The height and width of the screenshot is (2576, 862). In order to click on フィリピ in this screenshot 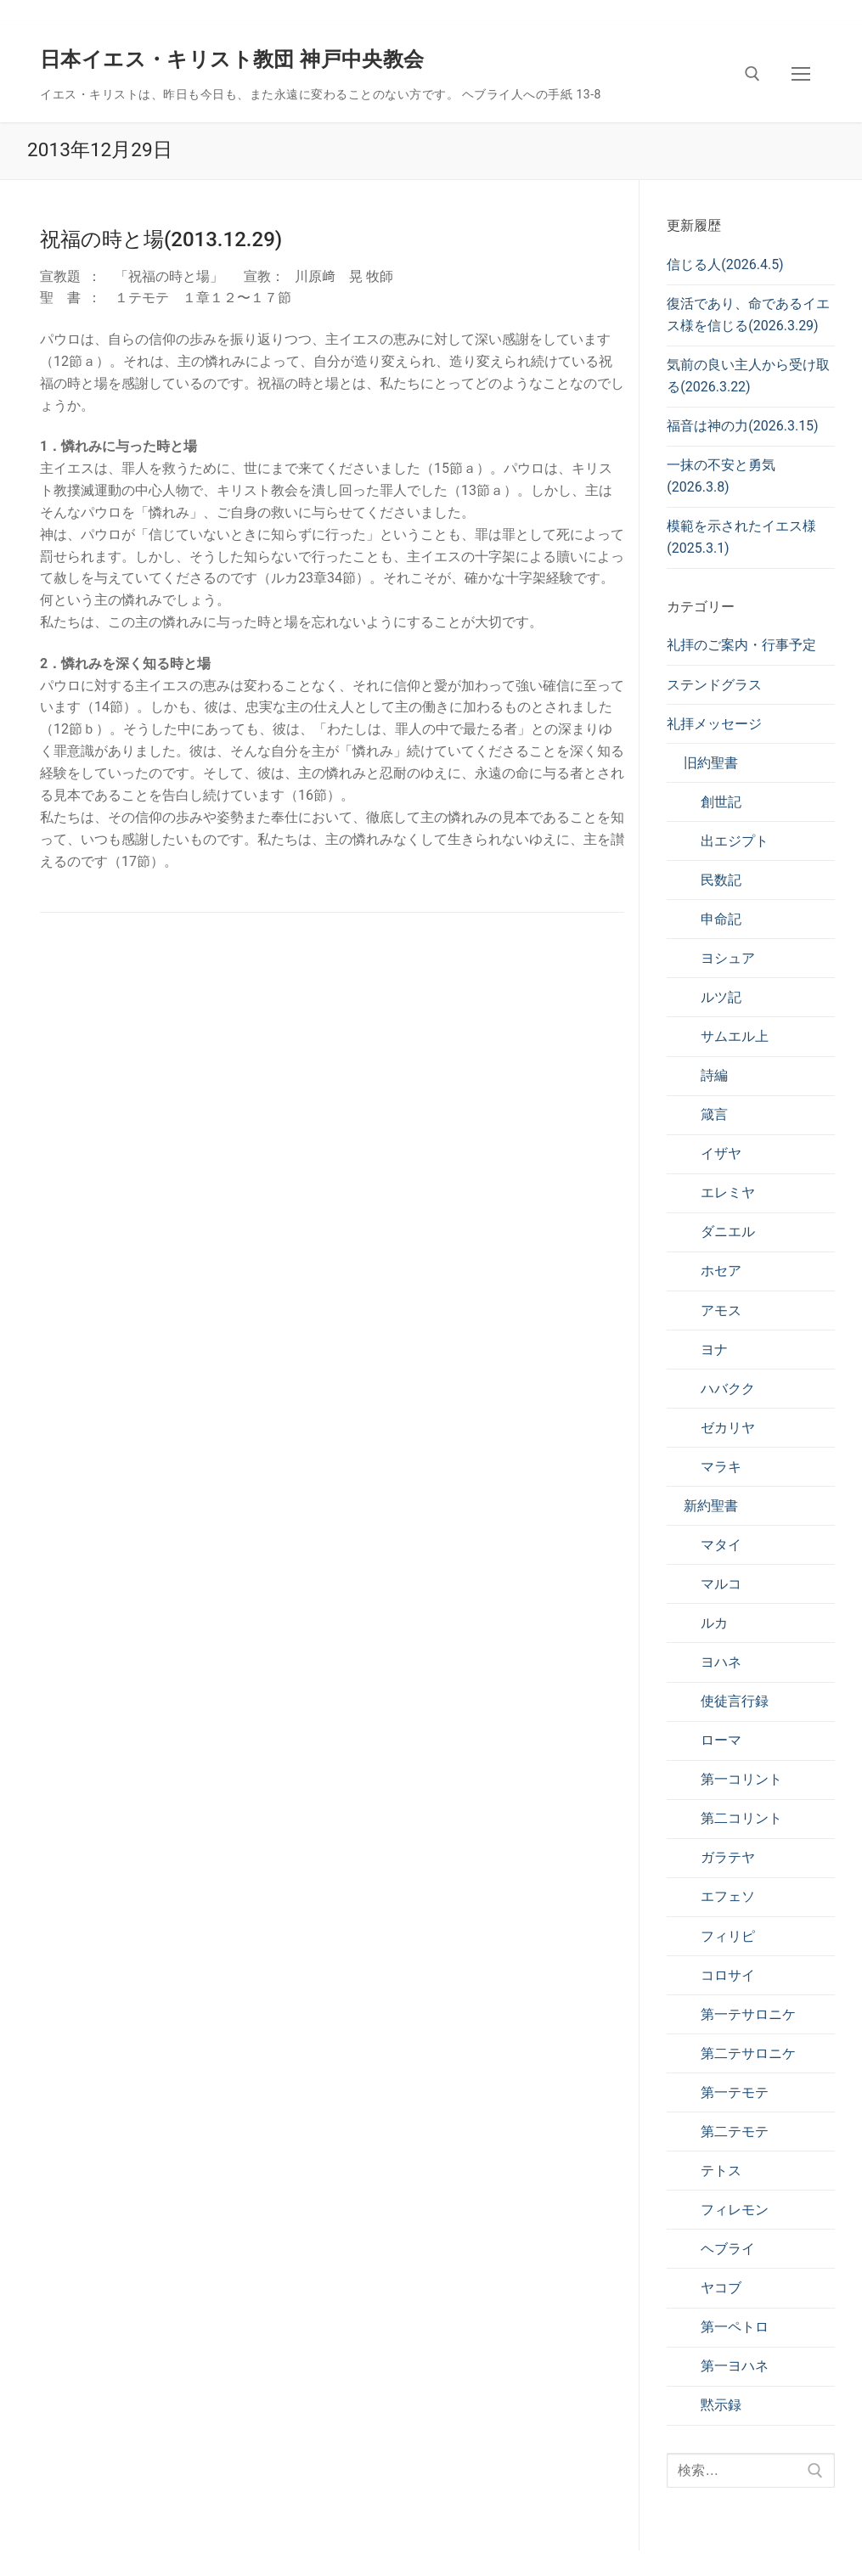, I will do `click(728, 1936)`.